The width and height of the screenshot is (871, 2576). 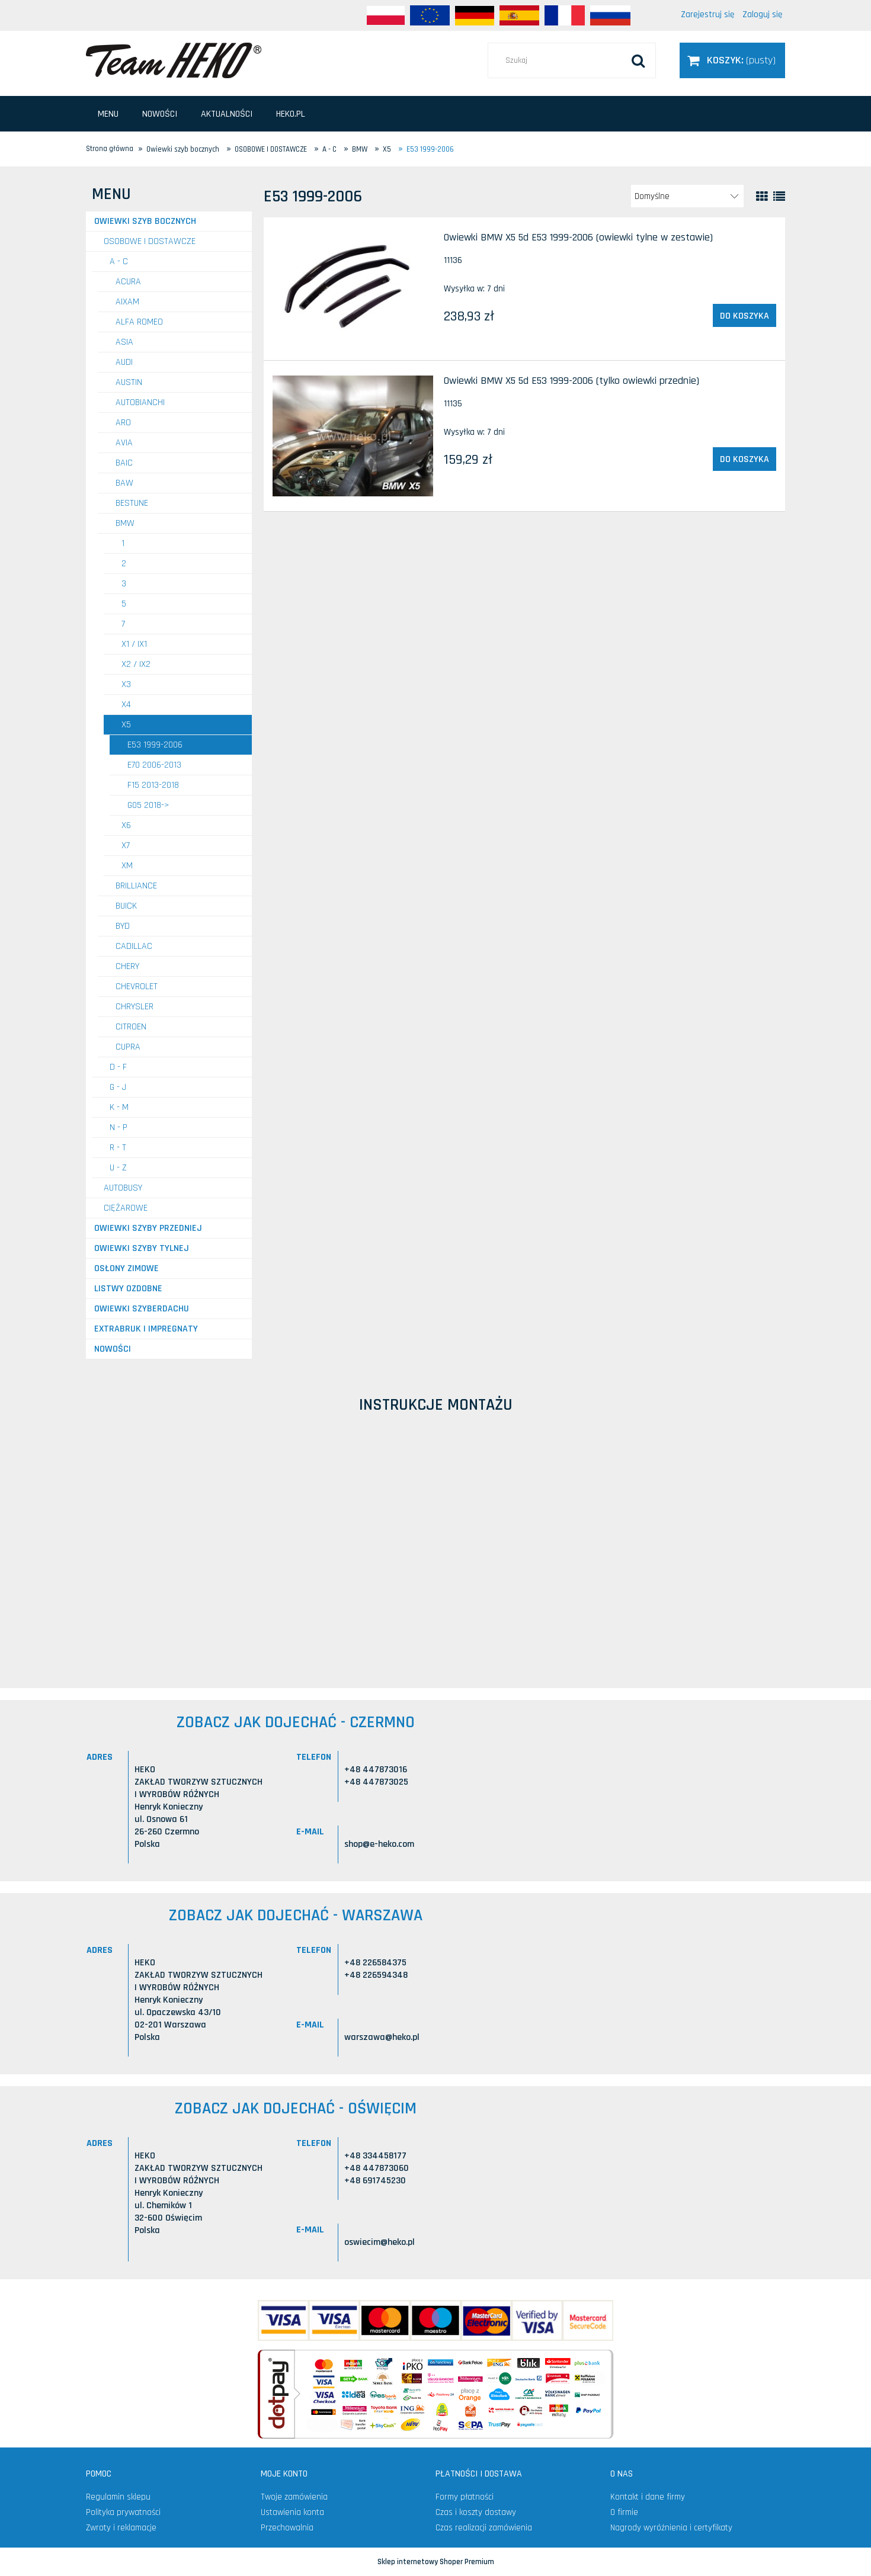 I want to click on Twoje zamówienia, so click(x=294, y=2497).